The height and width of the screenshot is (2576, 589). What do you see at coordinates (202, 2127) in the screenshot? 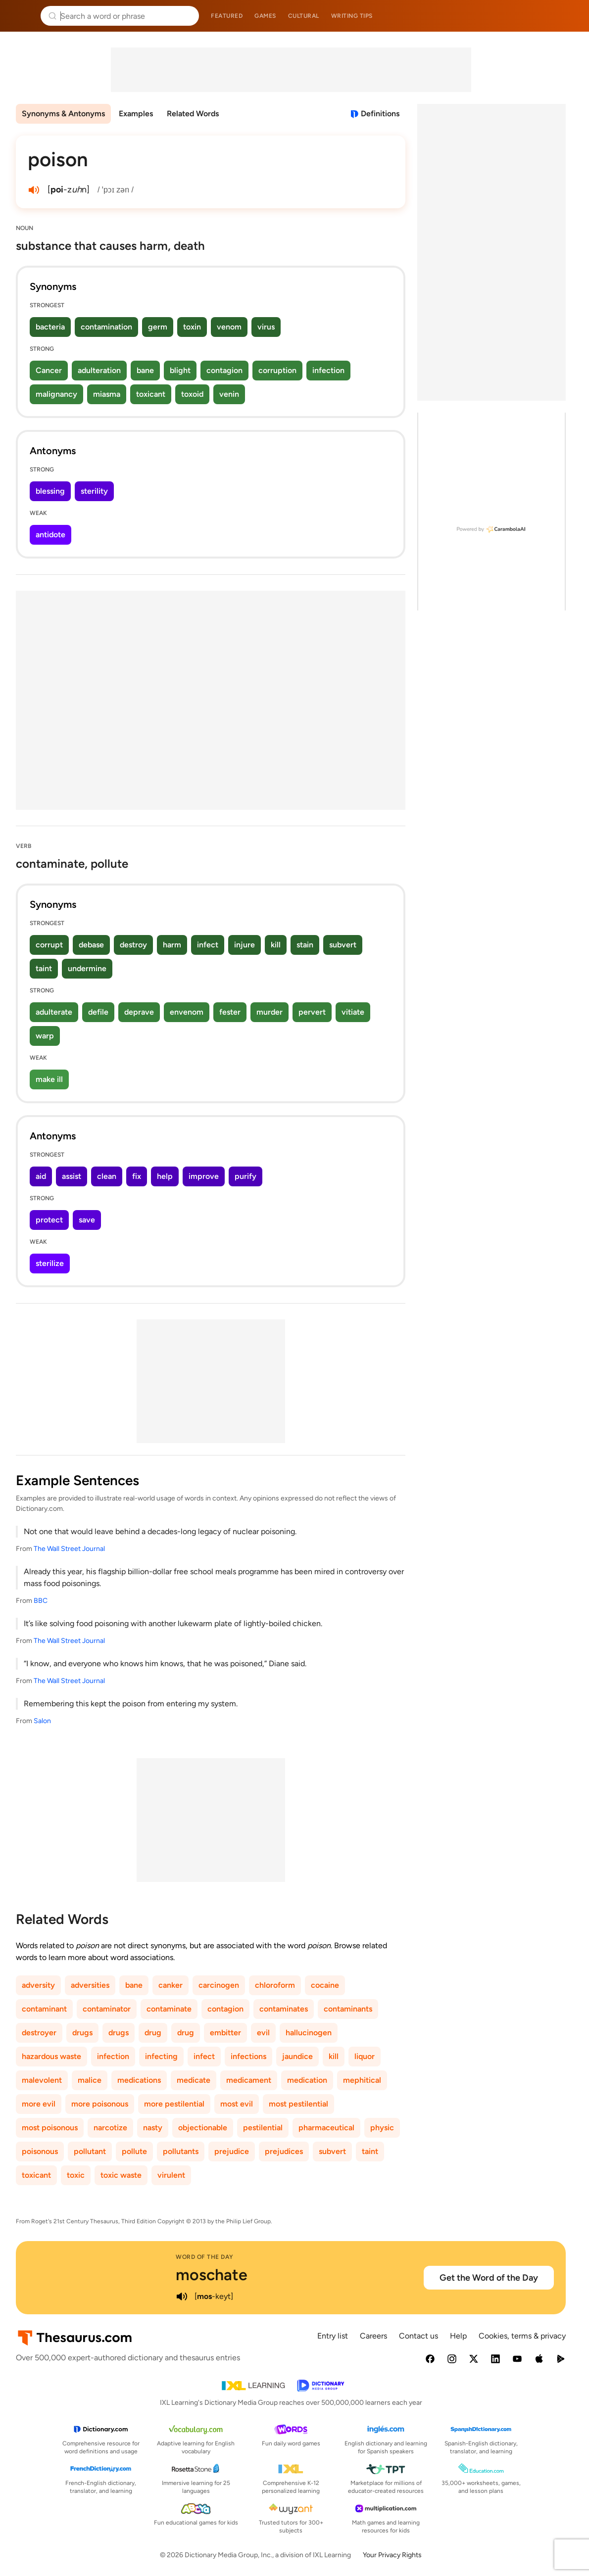
I see `objectionable` at bounding box center [202, 2127].